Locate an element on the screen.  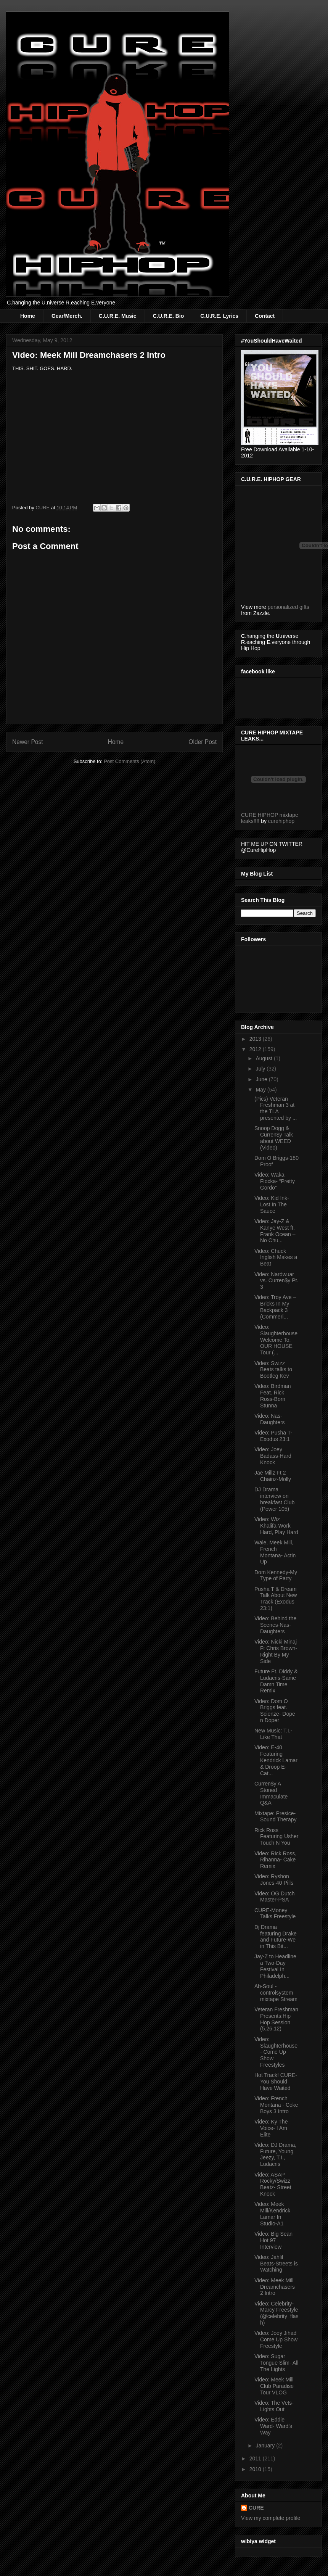
Video: Ky The Voice- I Am Elite is located at coordinates (271, 2128).